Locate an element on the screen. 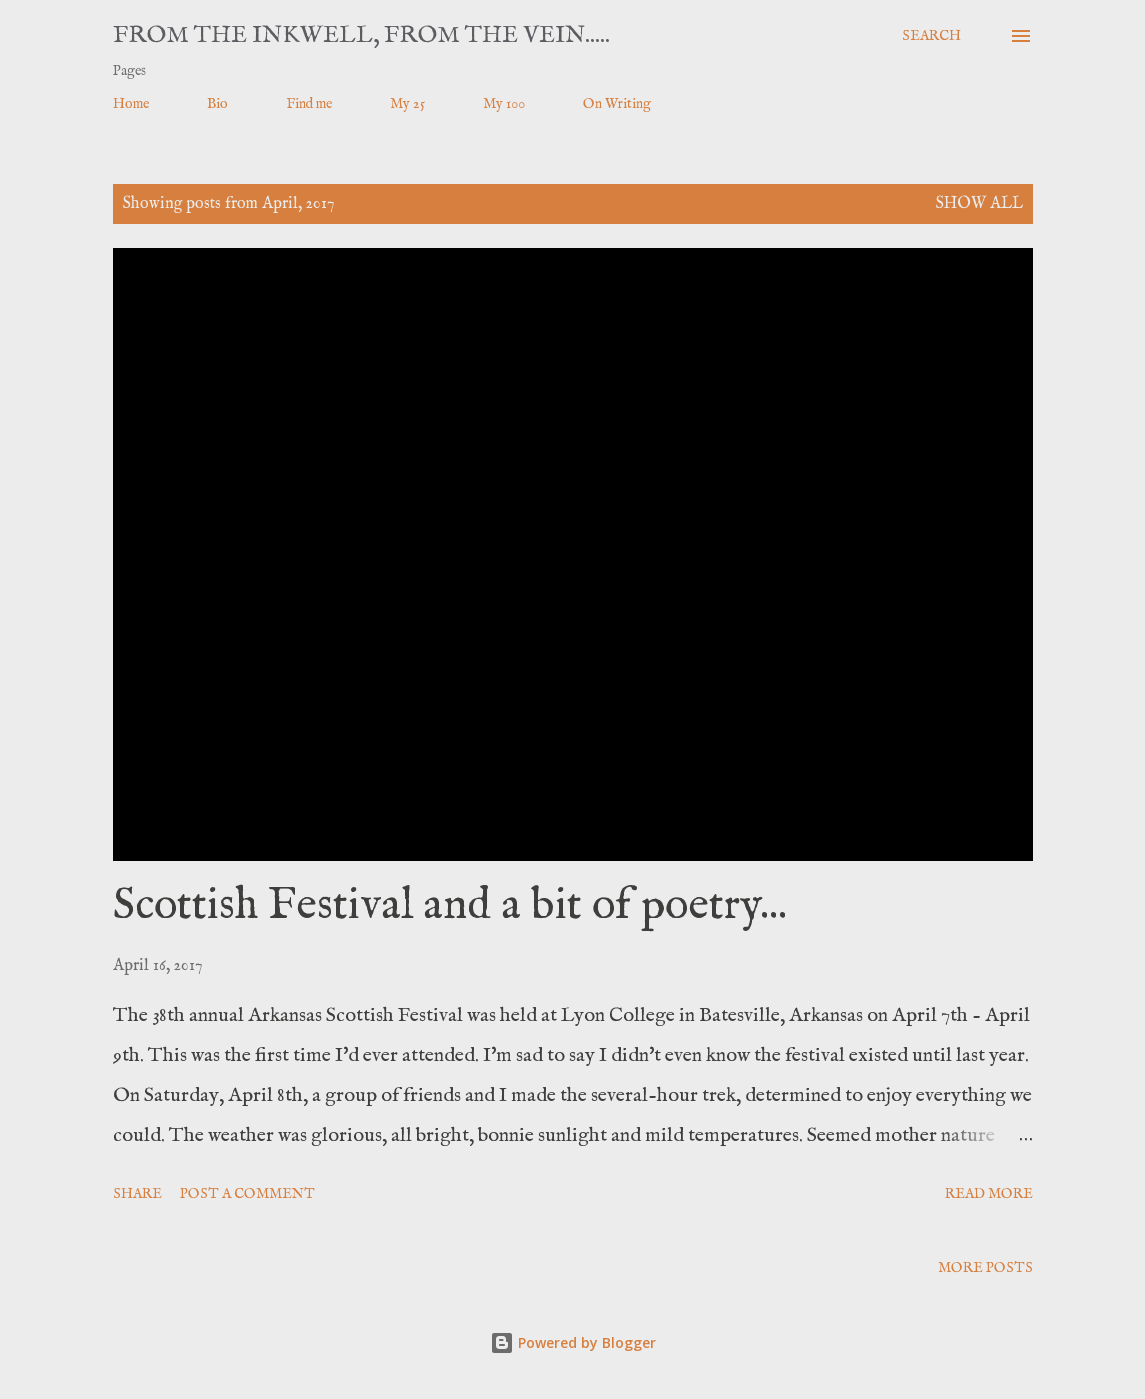  [Search] is located at coordinates (931, 36).